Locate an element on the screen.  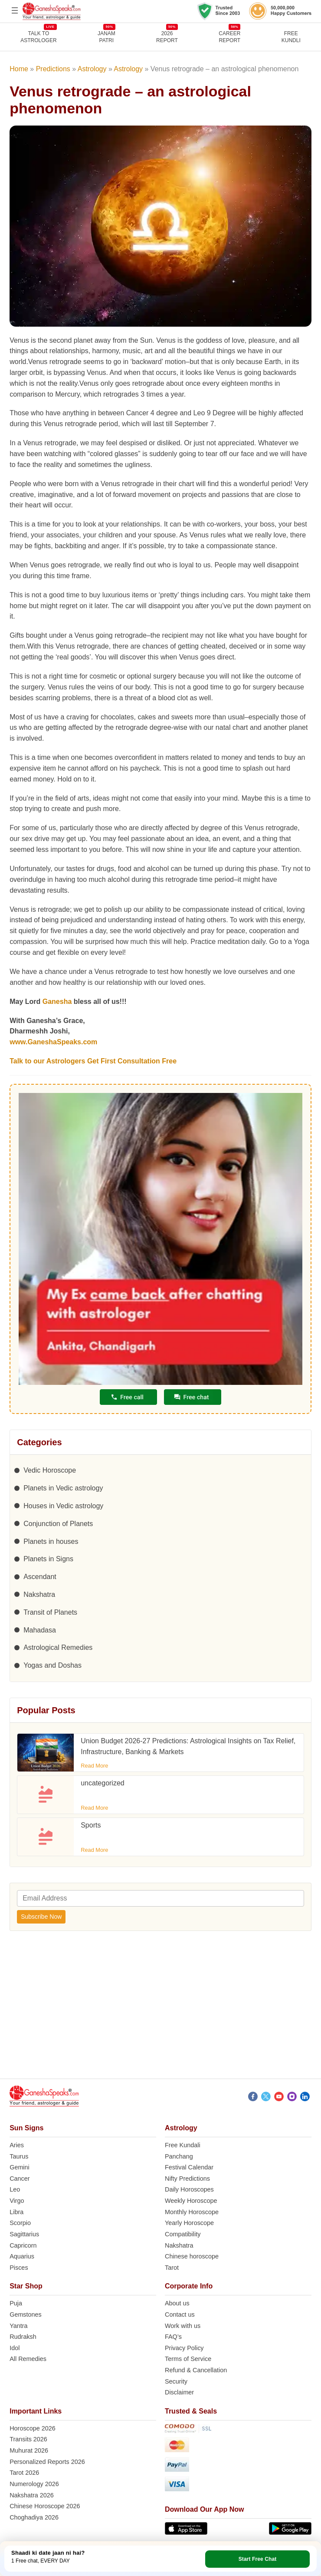
Chinese Horoscope 2026 is located at coordinates (45, 2506).